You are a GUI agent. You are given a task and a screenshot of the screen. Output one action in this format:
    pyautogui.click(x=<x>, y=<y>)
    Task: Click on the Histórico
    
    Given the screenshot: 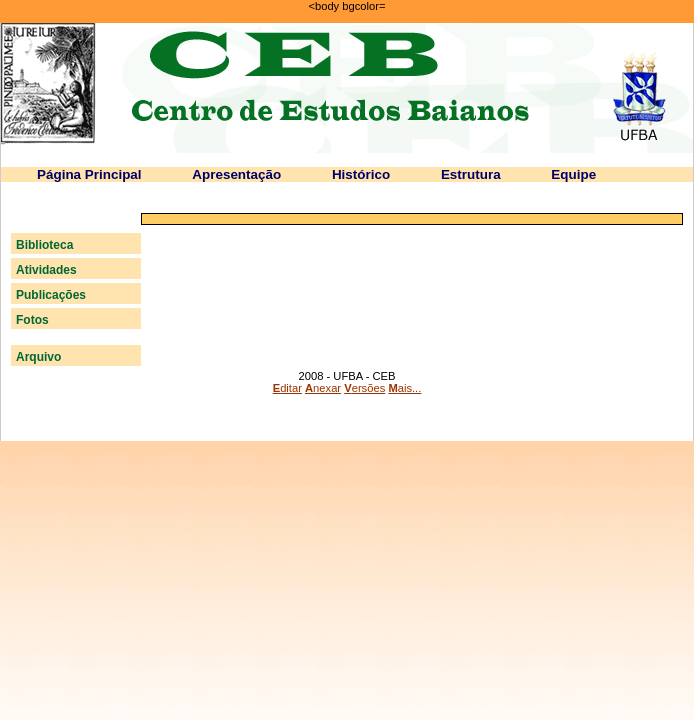 What is the action you would take?
    pyautogui.click(x=361, y=174)
    